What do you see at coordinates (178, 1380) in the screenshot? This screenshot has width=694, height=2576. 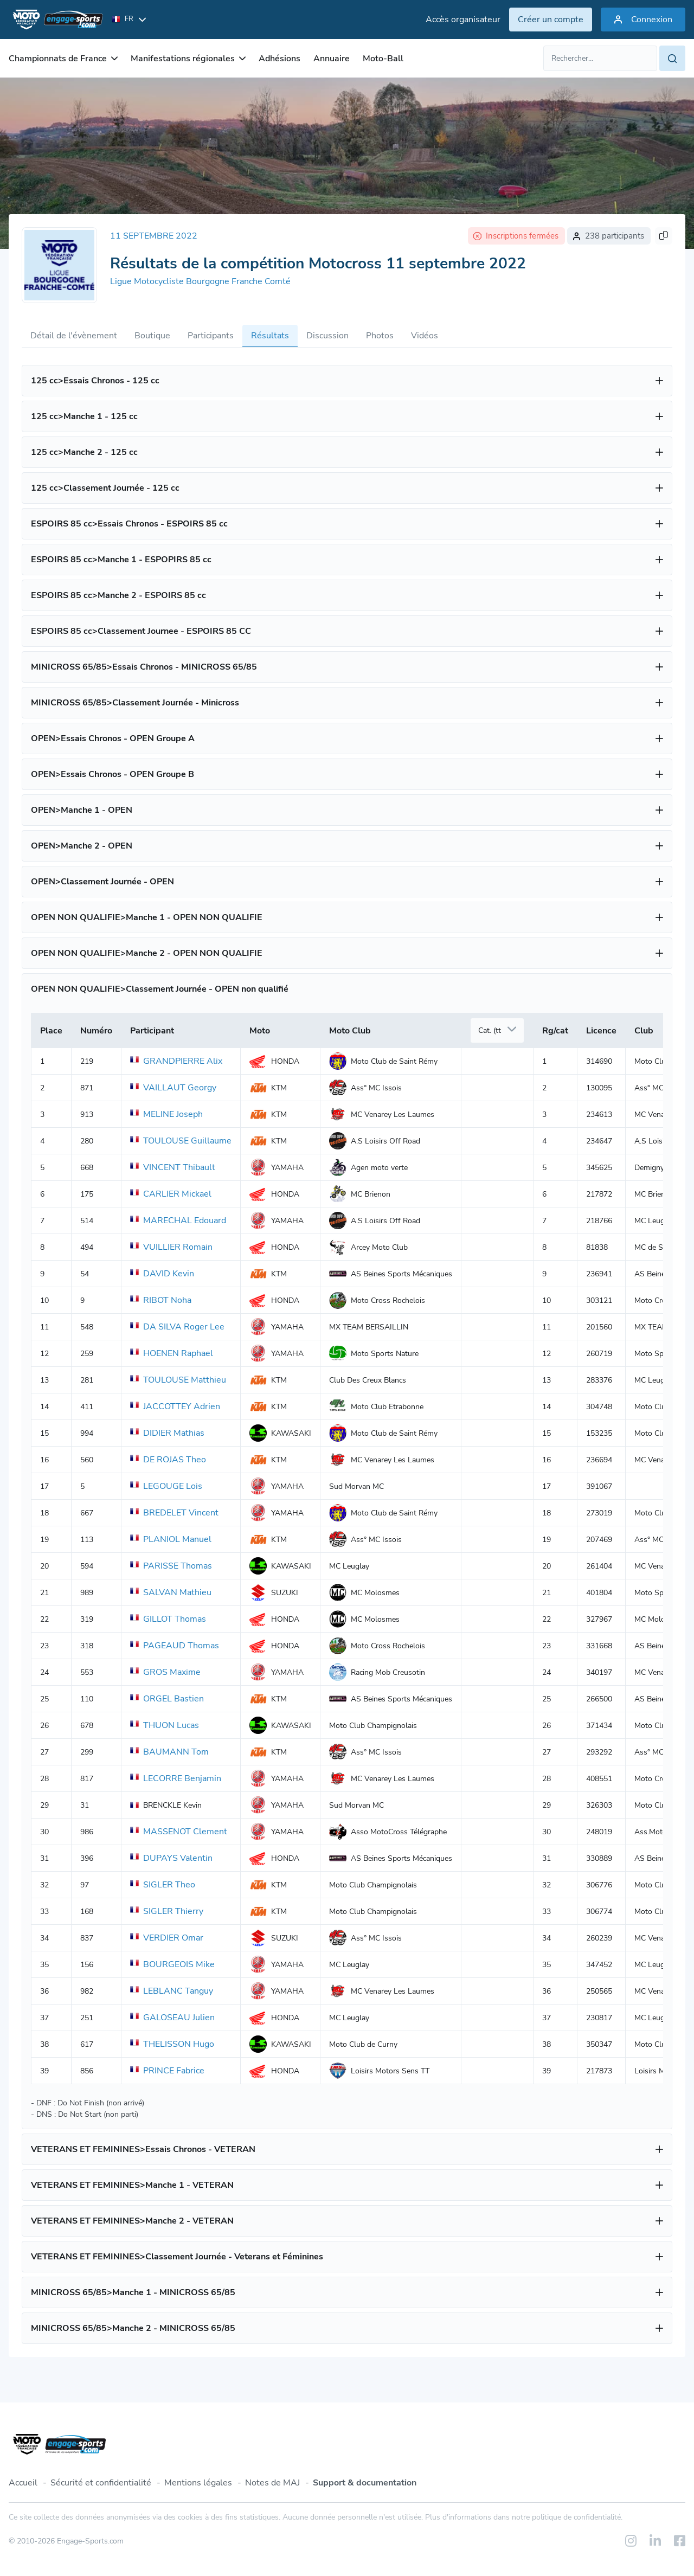 I see `TOULOUSE Matthieu` at bounding box center [178, 1380].